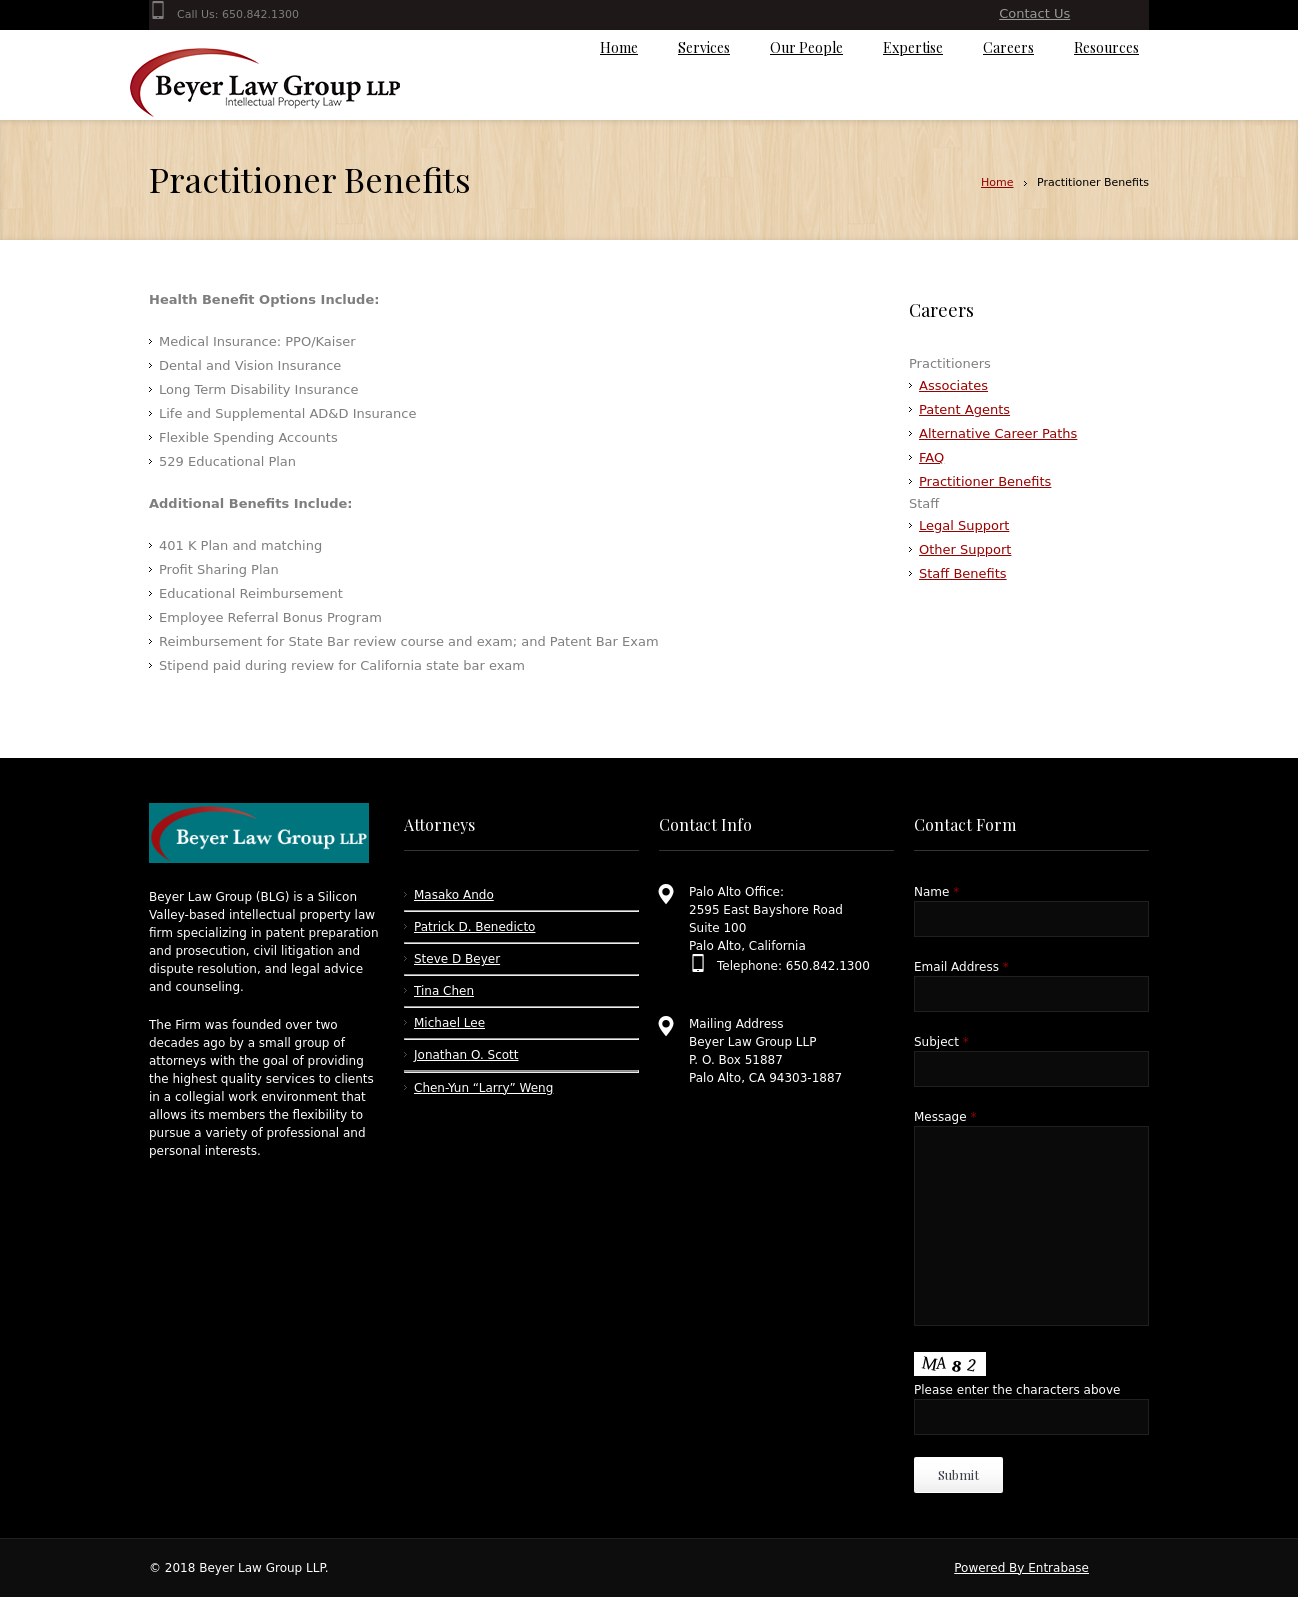  What do you see at coordinates (466, 1055) in the screenshot?
I see `Jonathan O. Scott` at bounding box center [466, 1055].